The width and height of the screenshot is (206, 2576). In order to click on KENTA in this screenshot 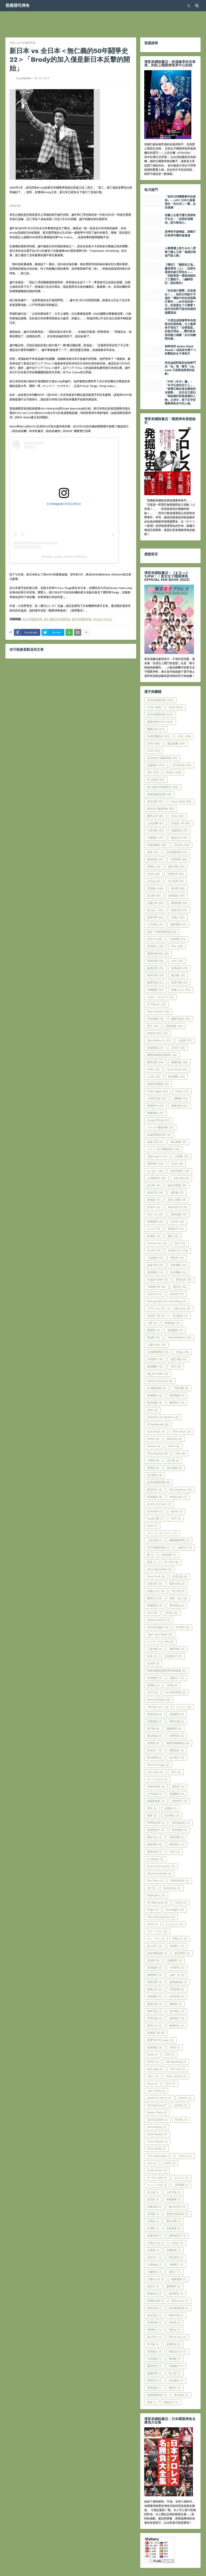, I will do `click(154, 939)`.